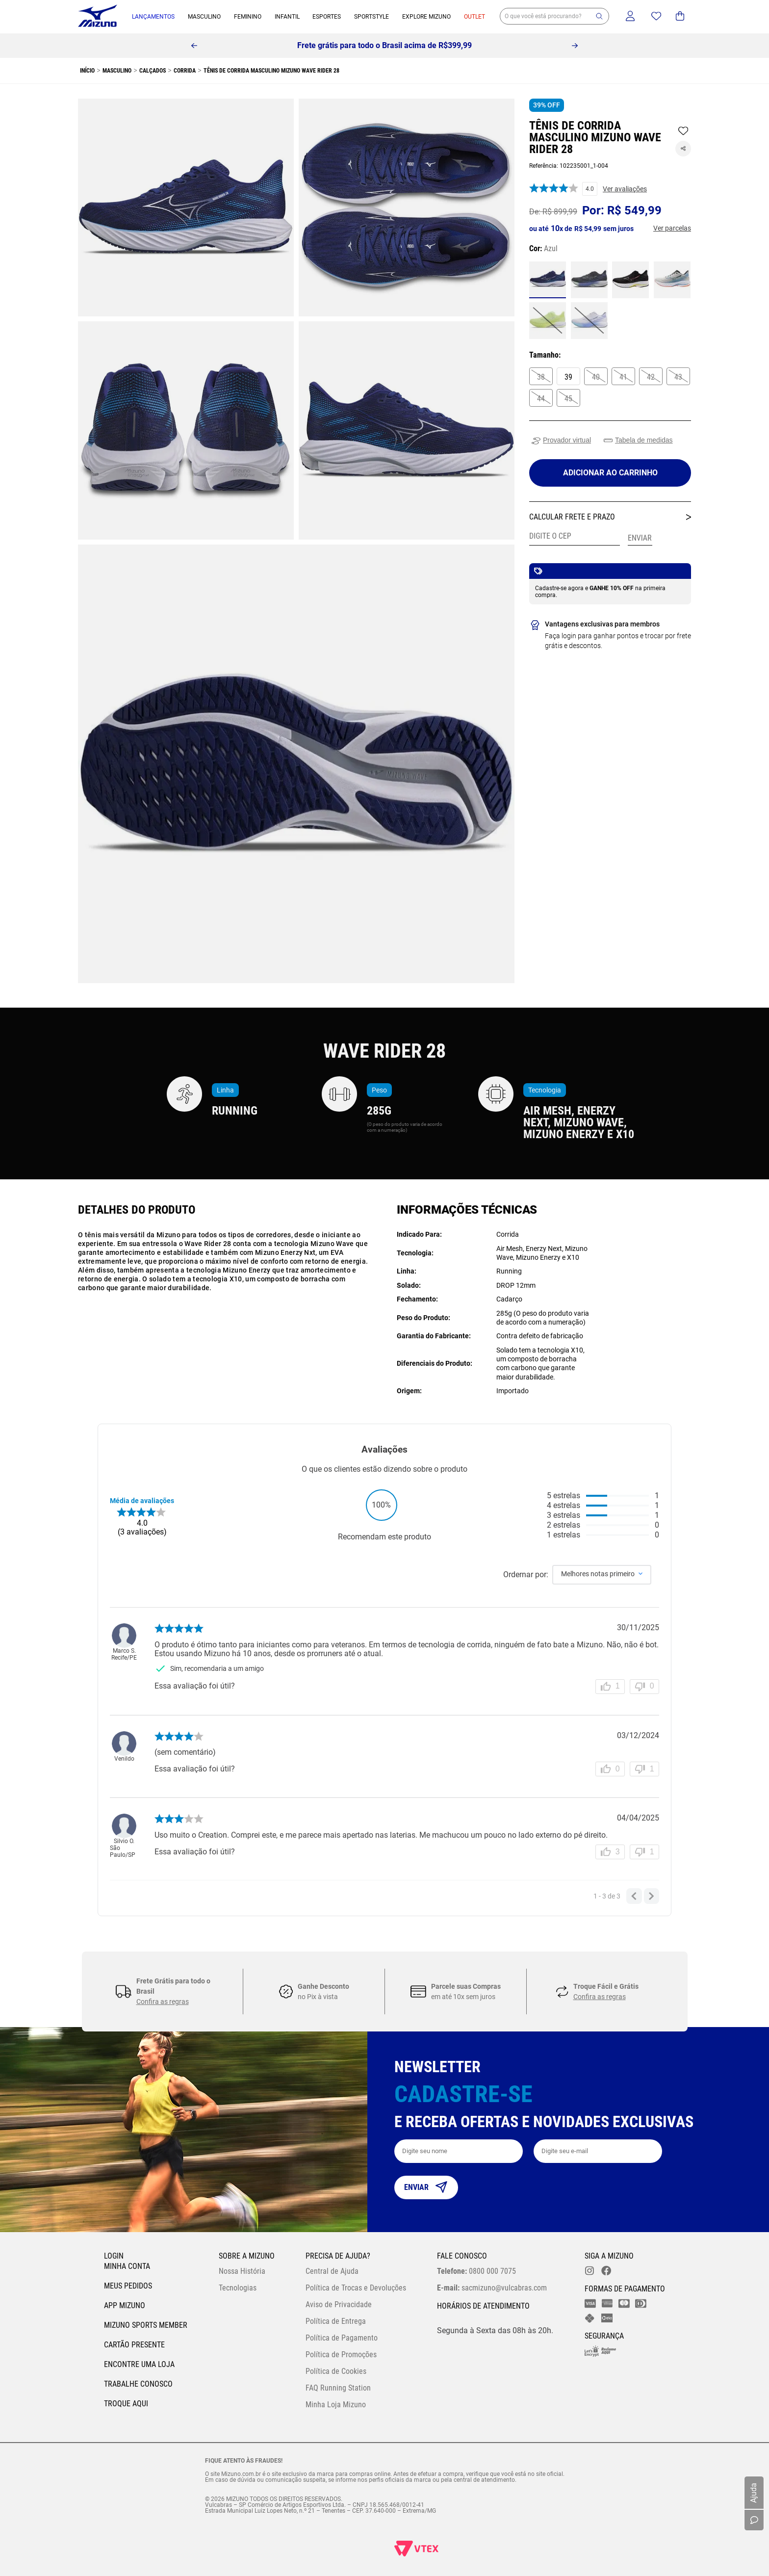 This screenshot has height=2576, width=769. I want to click on Login, so click(114, 2256).